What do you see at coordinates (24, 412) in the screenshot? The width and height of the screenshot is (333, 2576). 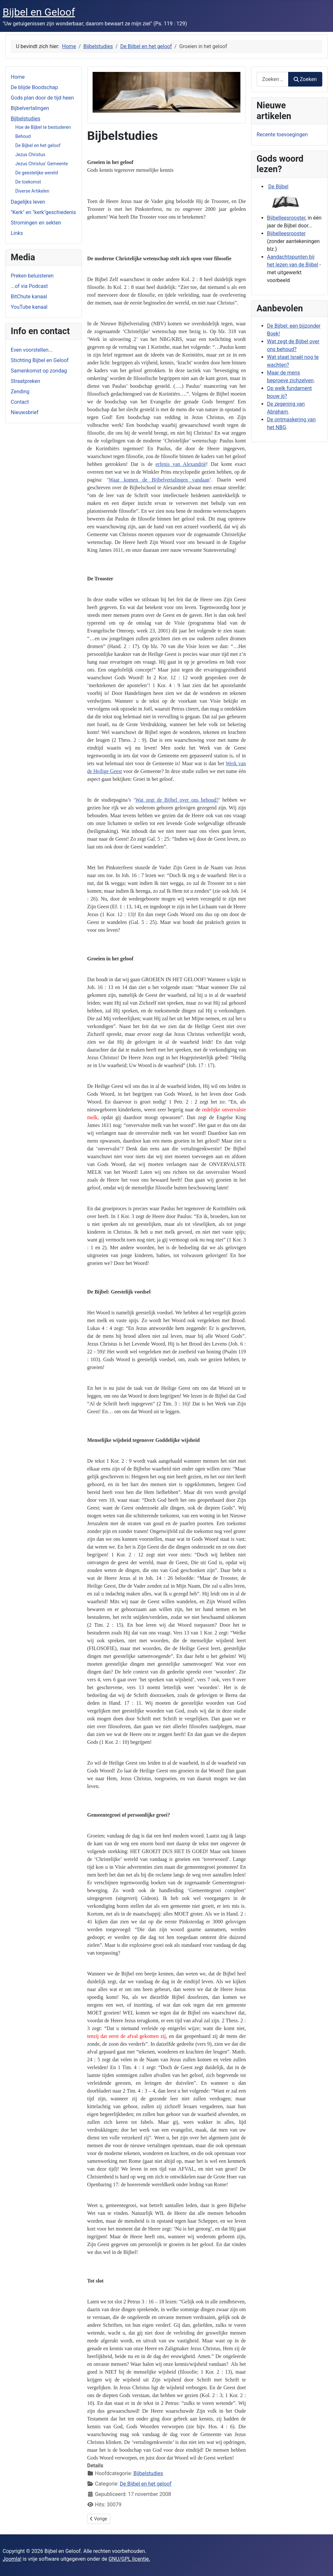 I see `Nieuwsbrief` at bounding box center [24, 412].